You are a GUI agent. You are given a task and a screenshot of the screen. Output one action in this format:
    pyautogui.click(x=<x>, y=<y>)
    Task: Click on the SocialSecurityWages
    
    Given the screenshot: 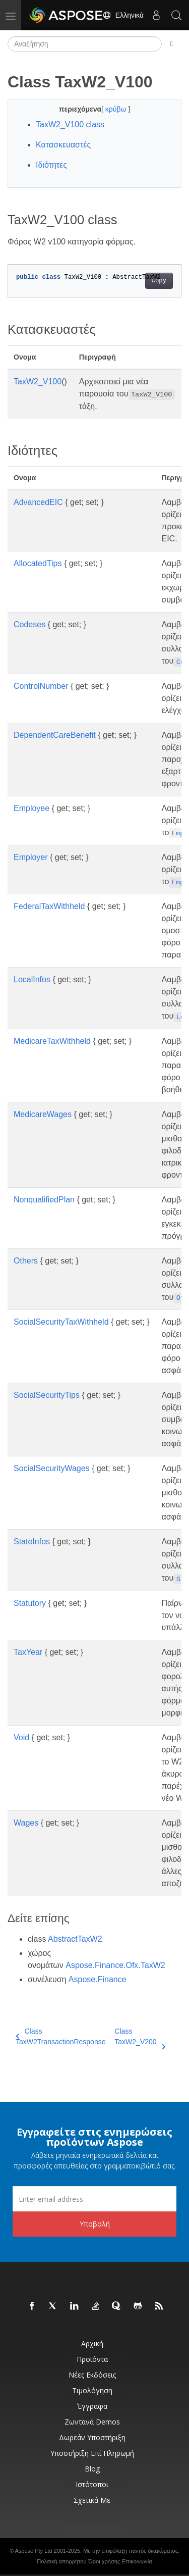 What is the action you would take?
    pyautogui.click(x=52, y=1468)
    